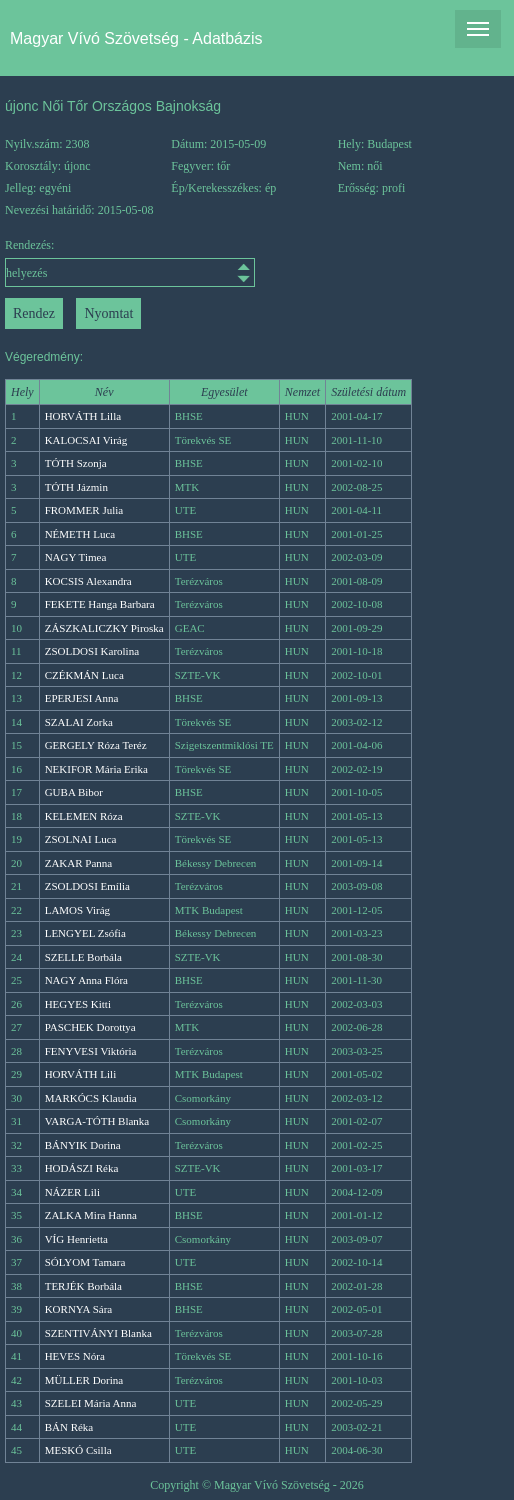 This screenshot has width=514, height=1500. What do you see at coordinates (69, 1427) in the screenshot?
I see `BÁN Réka` at bounding box center [69, 1427].